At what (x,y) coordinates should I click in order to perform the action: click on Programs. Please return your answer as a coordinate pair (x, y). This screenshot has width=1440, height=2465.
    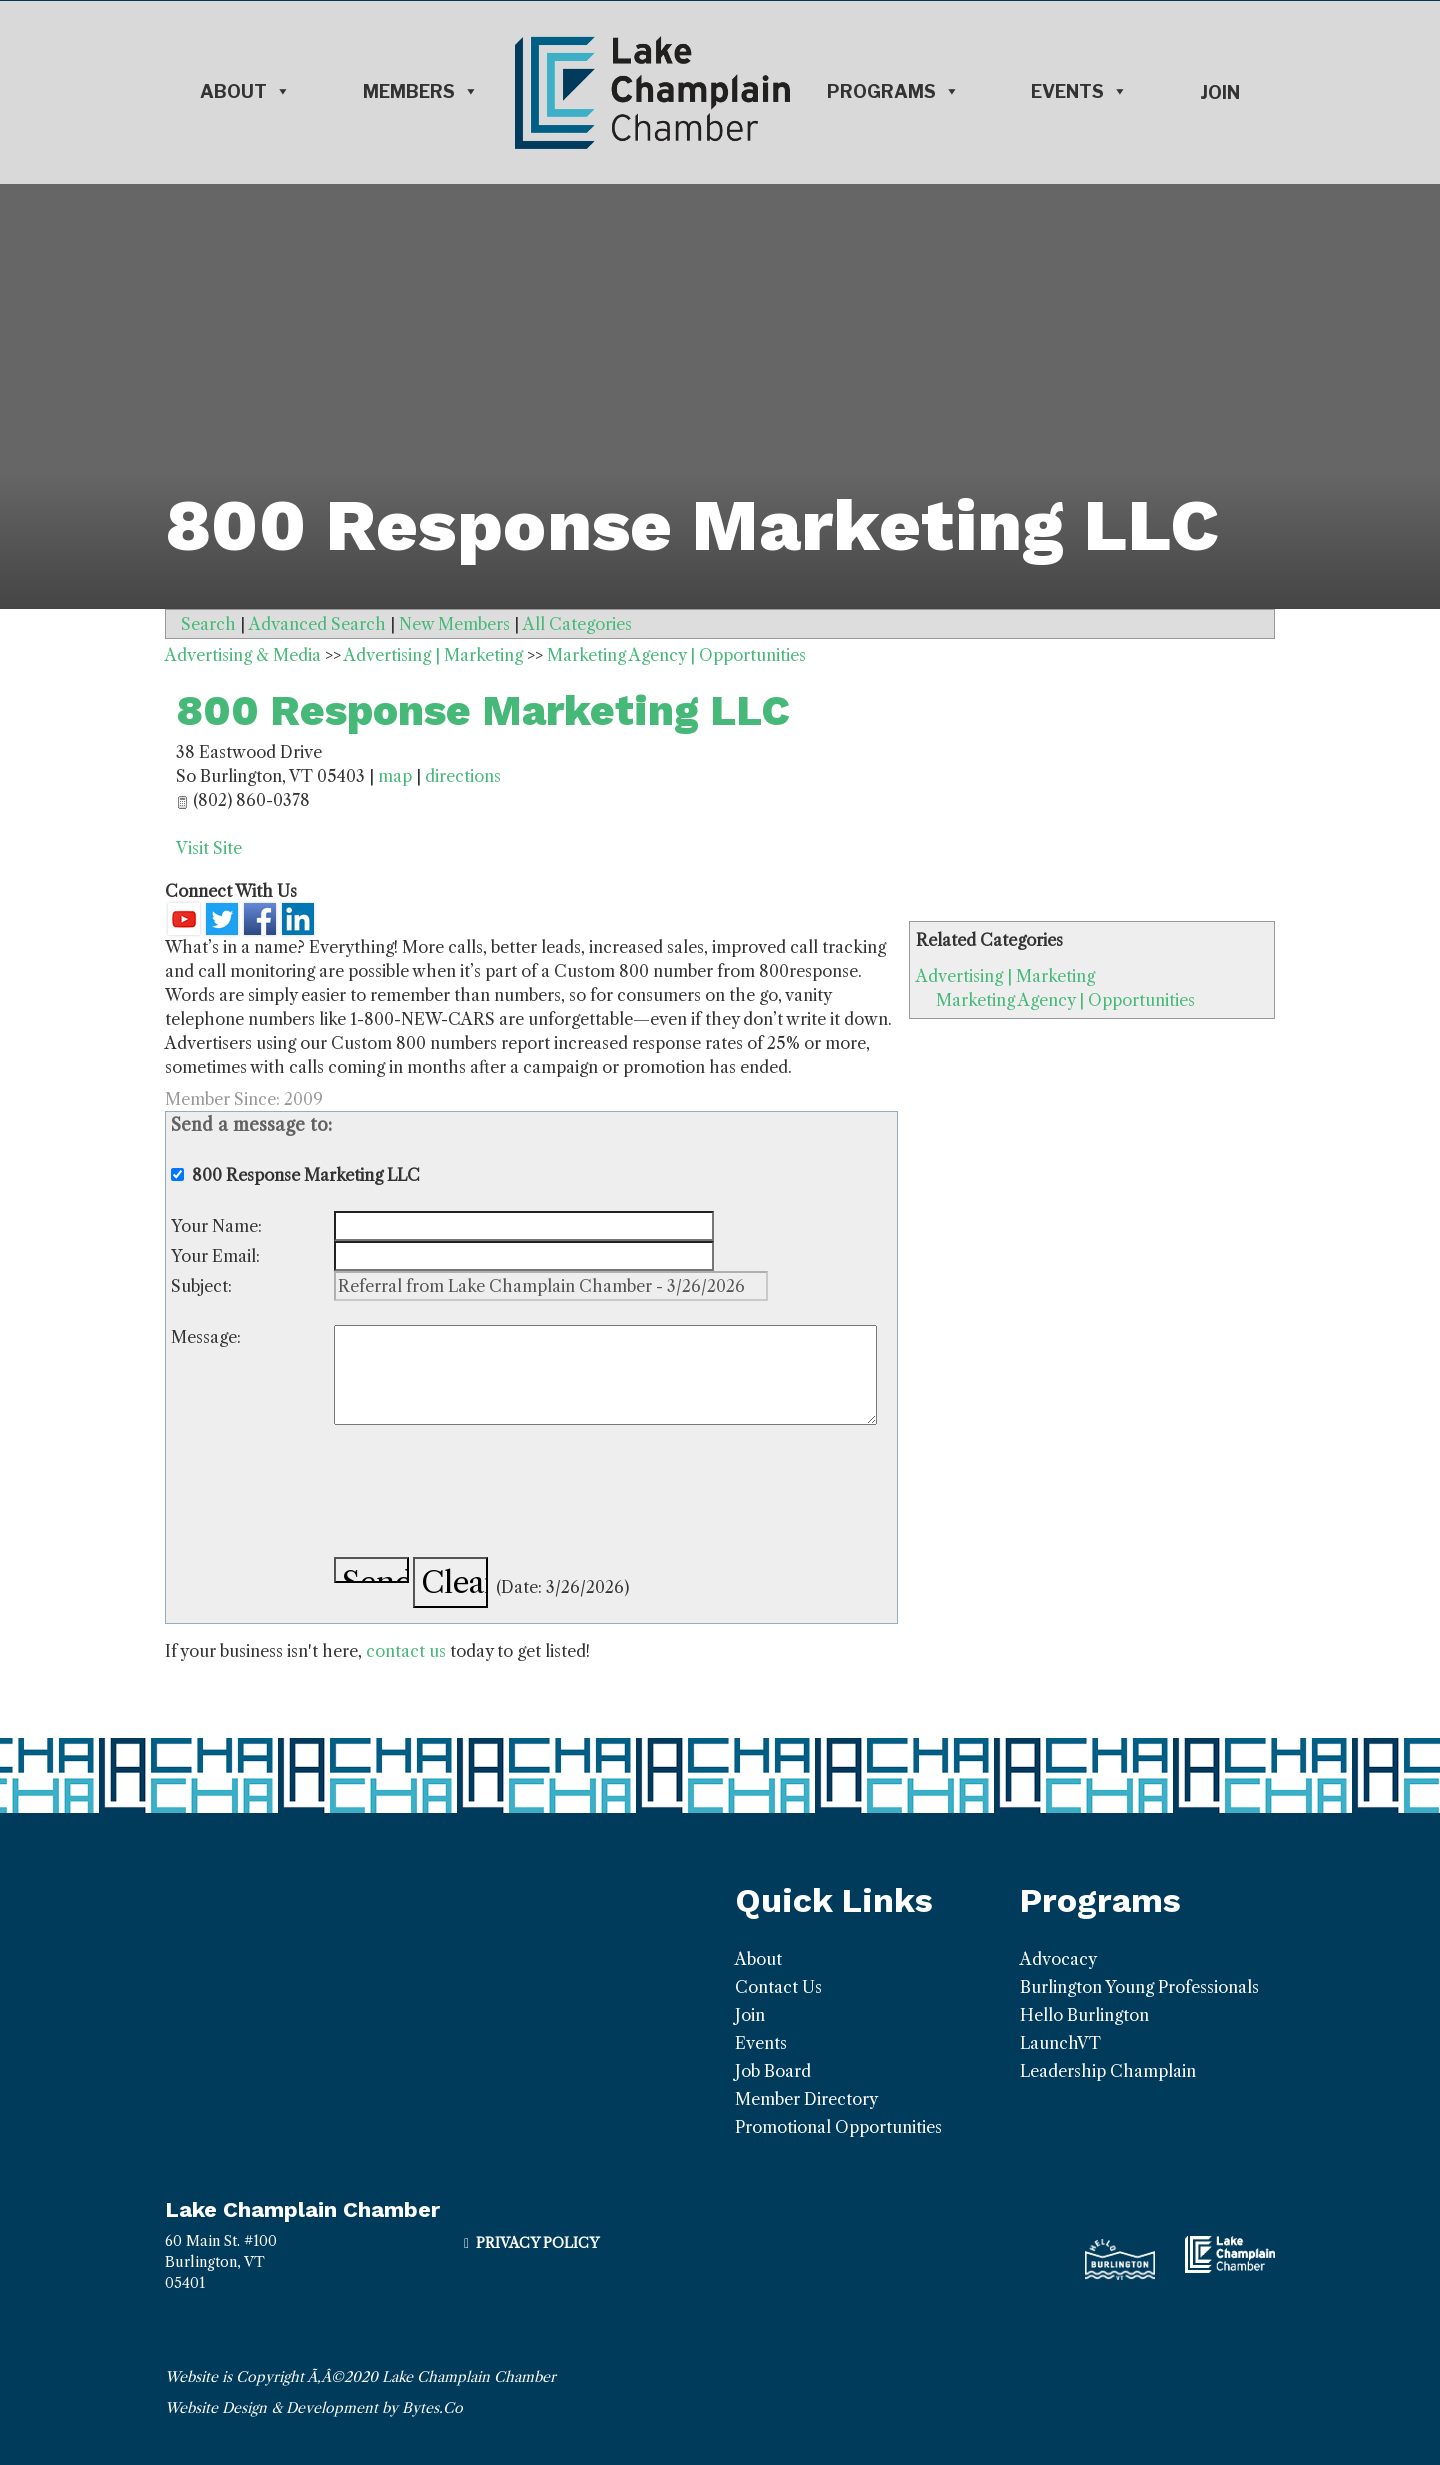
    Looking at the image, I should click on (893, 92).